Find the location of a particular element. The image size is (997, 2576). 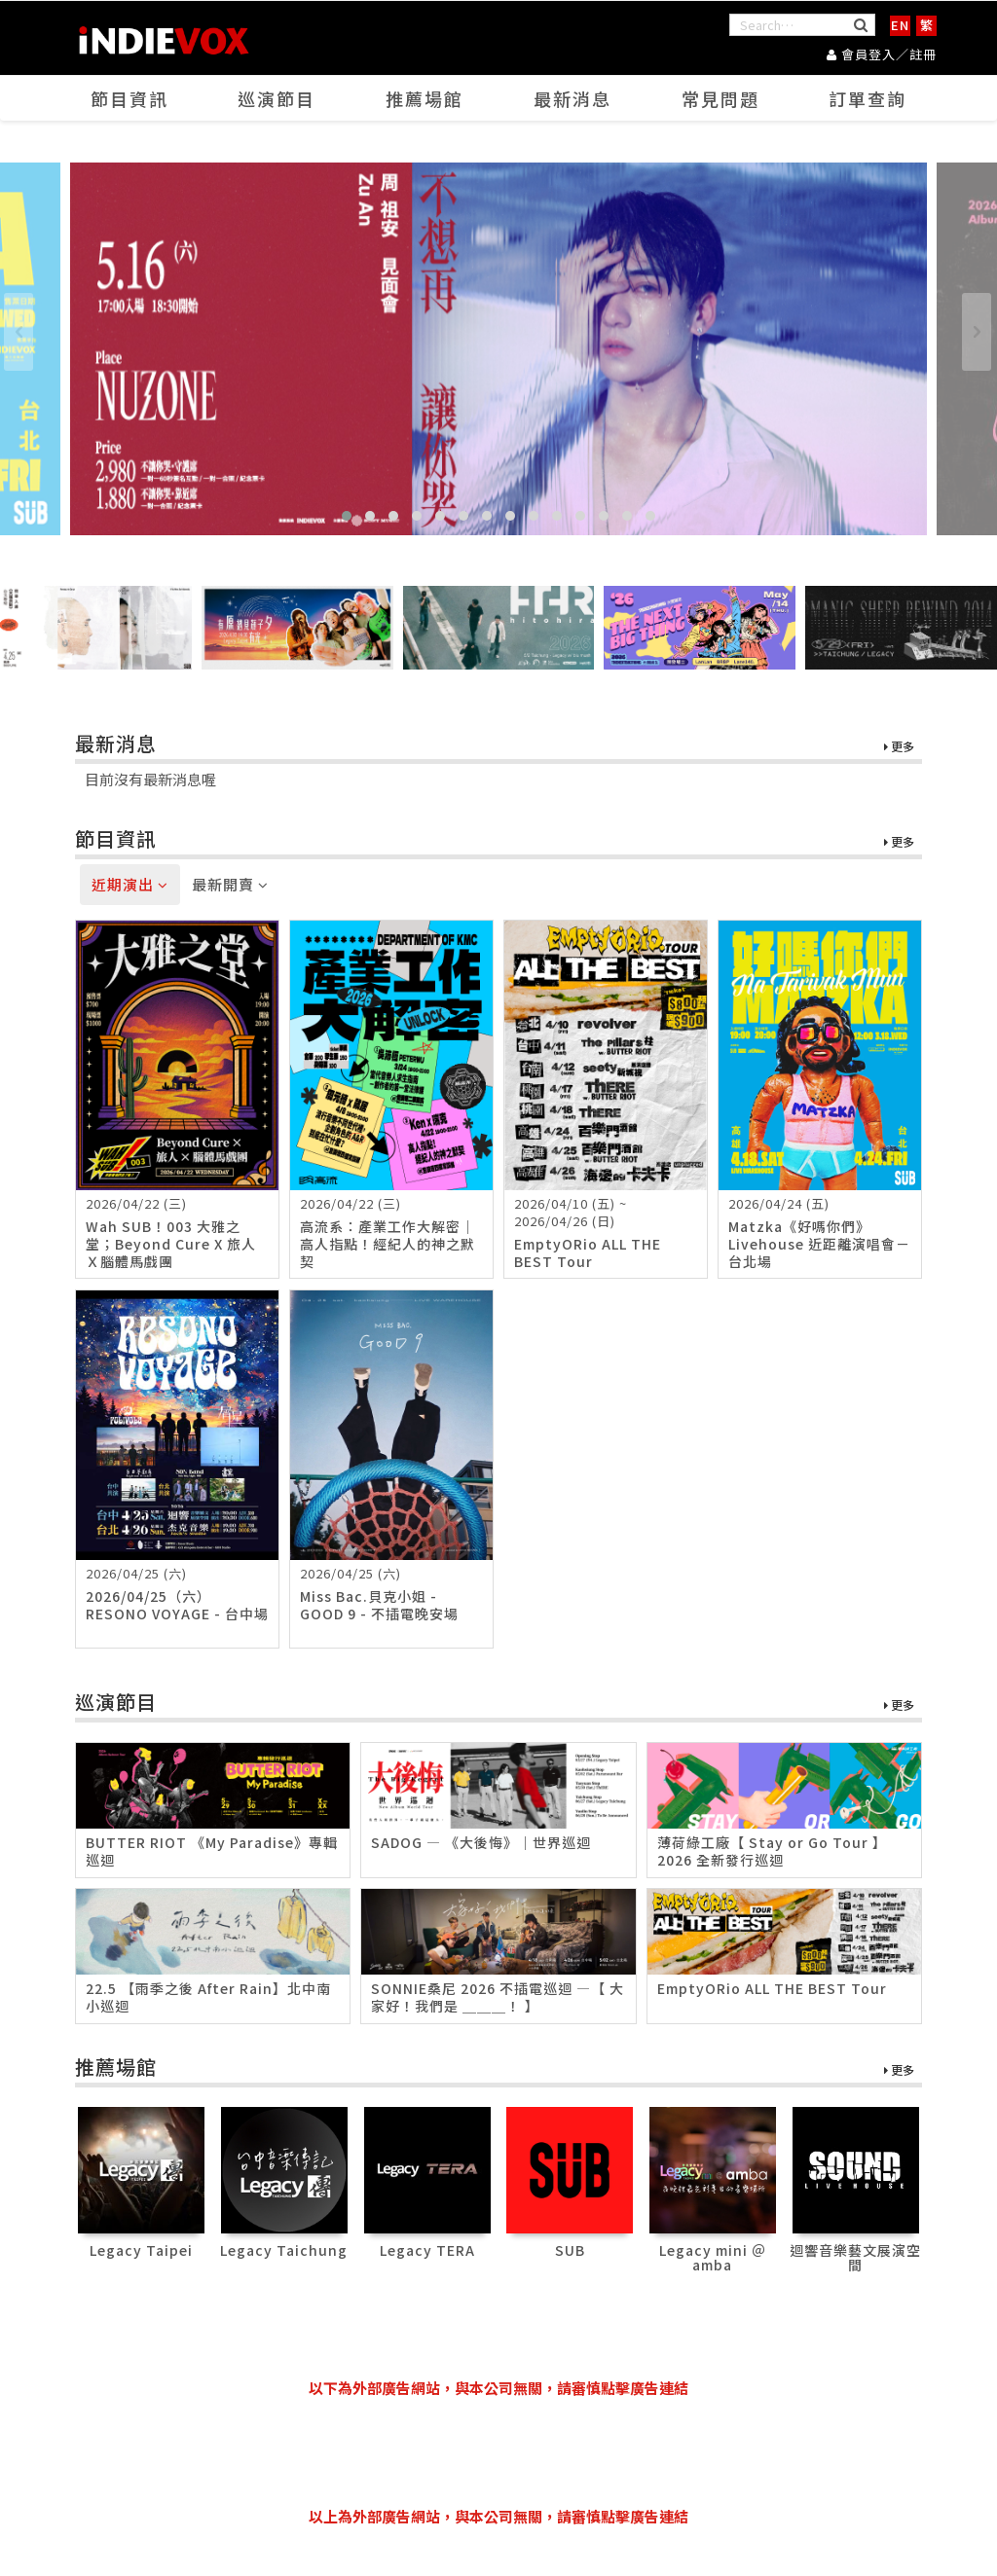

Legacy TERA is located at coordinates (427, 2250).